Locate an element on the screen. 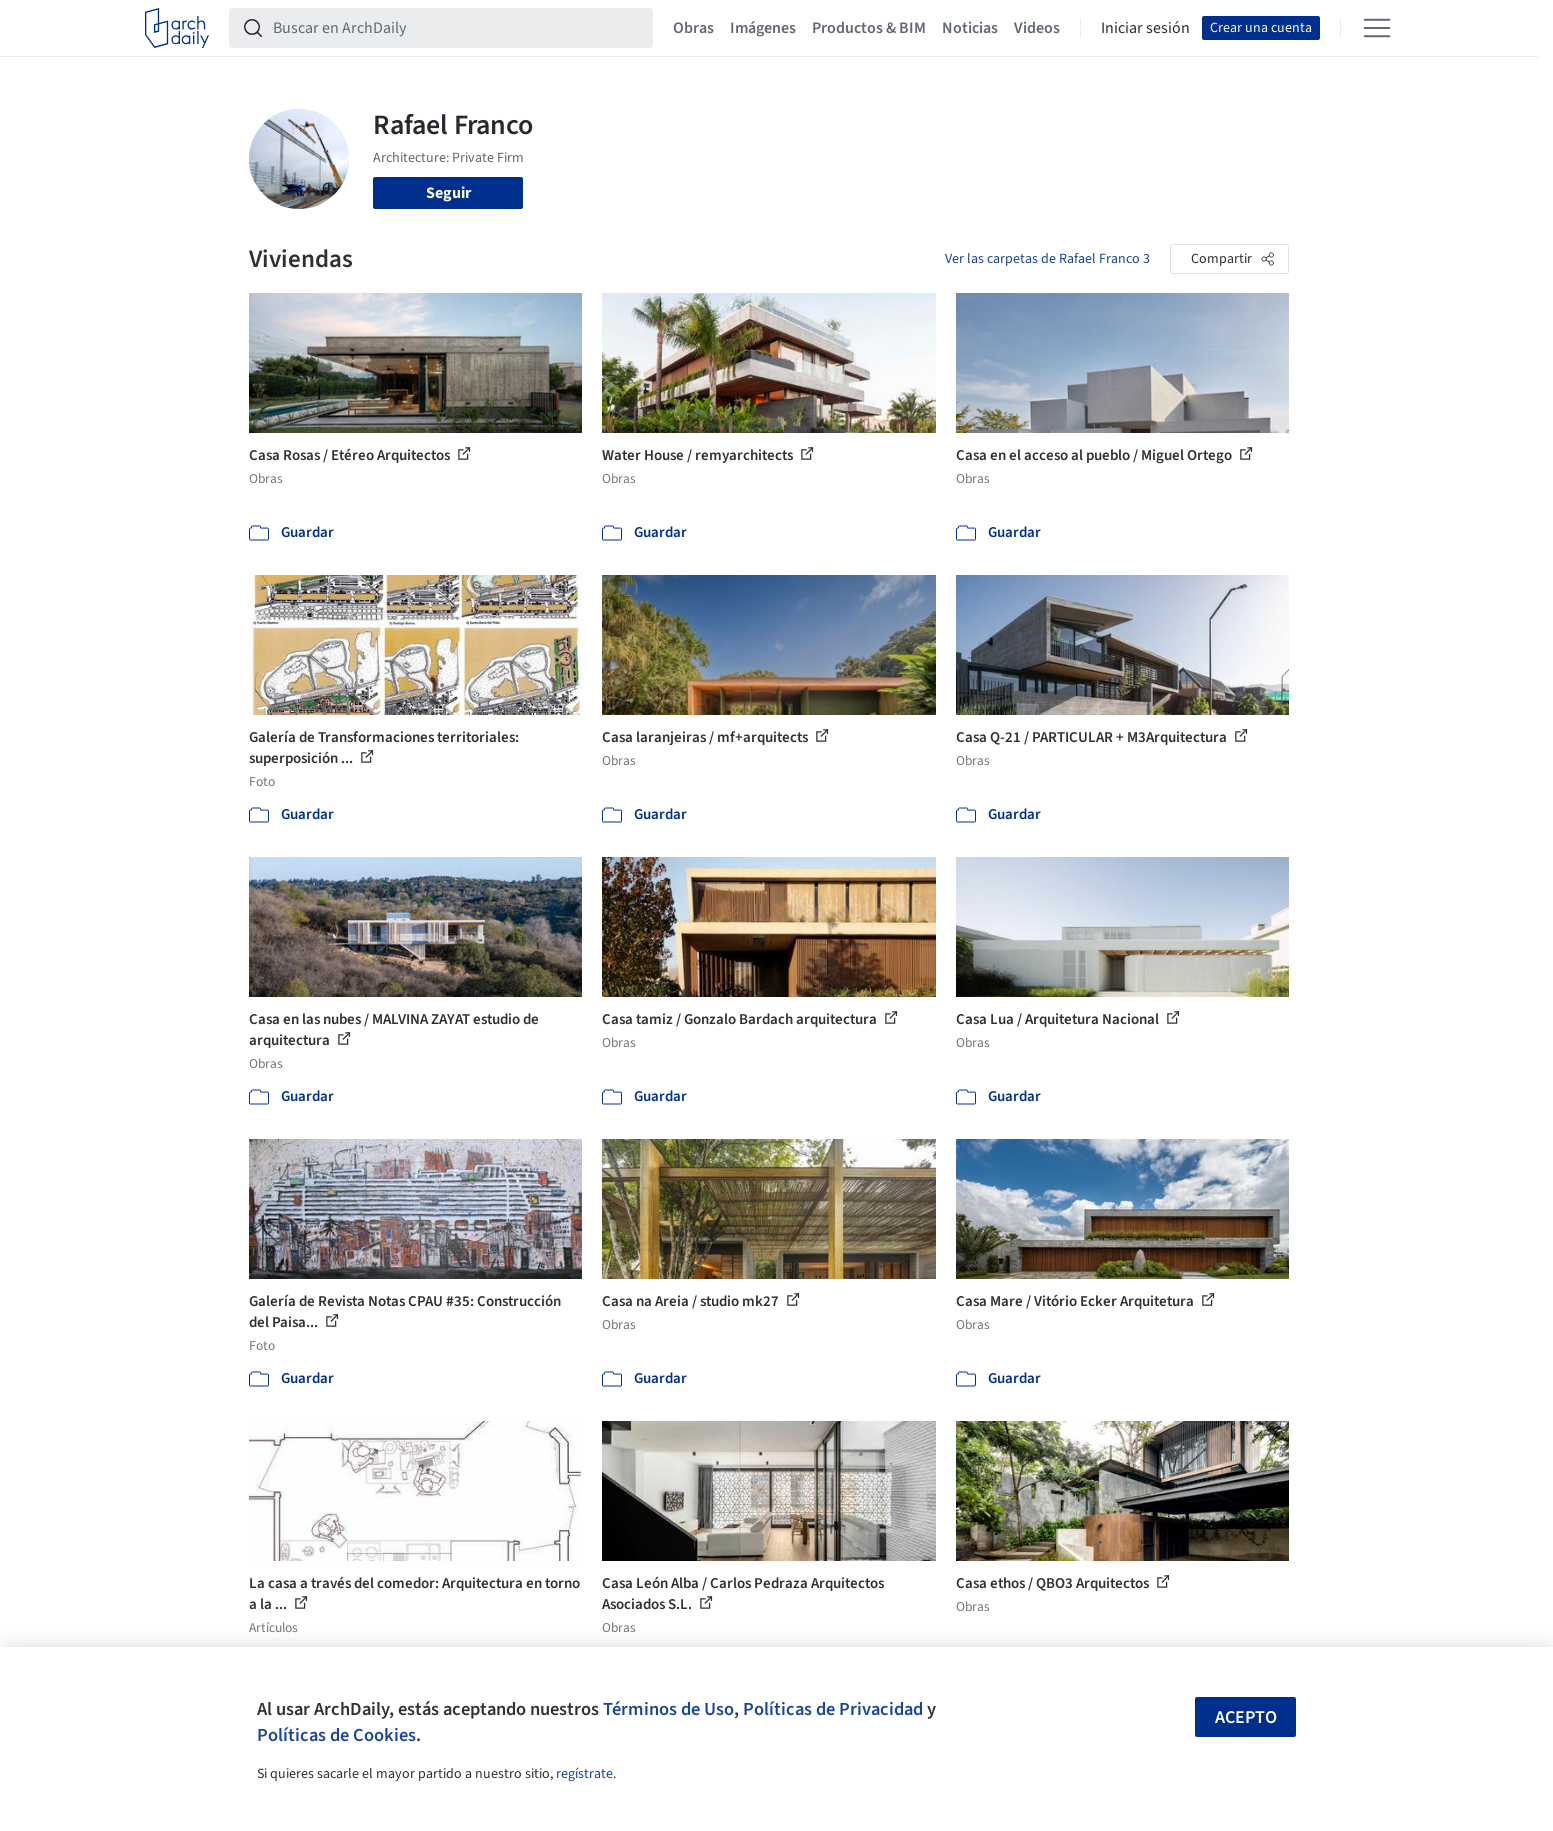 The height and width of the screenshot is (1831, 1553). Productos & BIM is located at coordinates (869, 28).